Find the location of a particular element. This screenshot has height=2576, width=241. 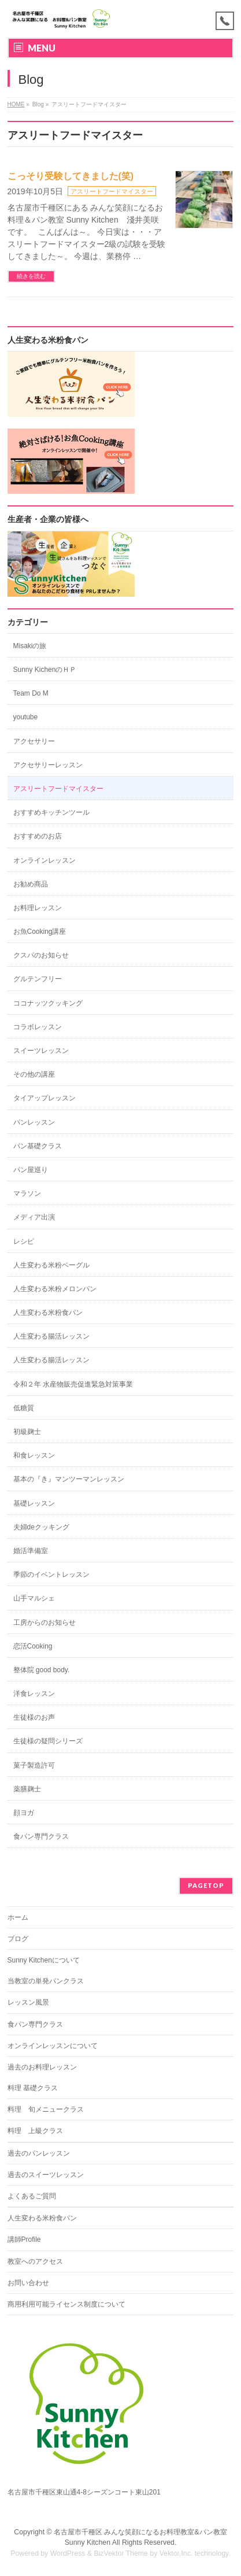

夫婦deクッキング is located at coordinates (41, 1527).